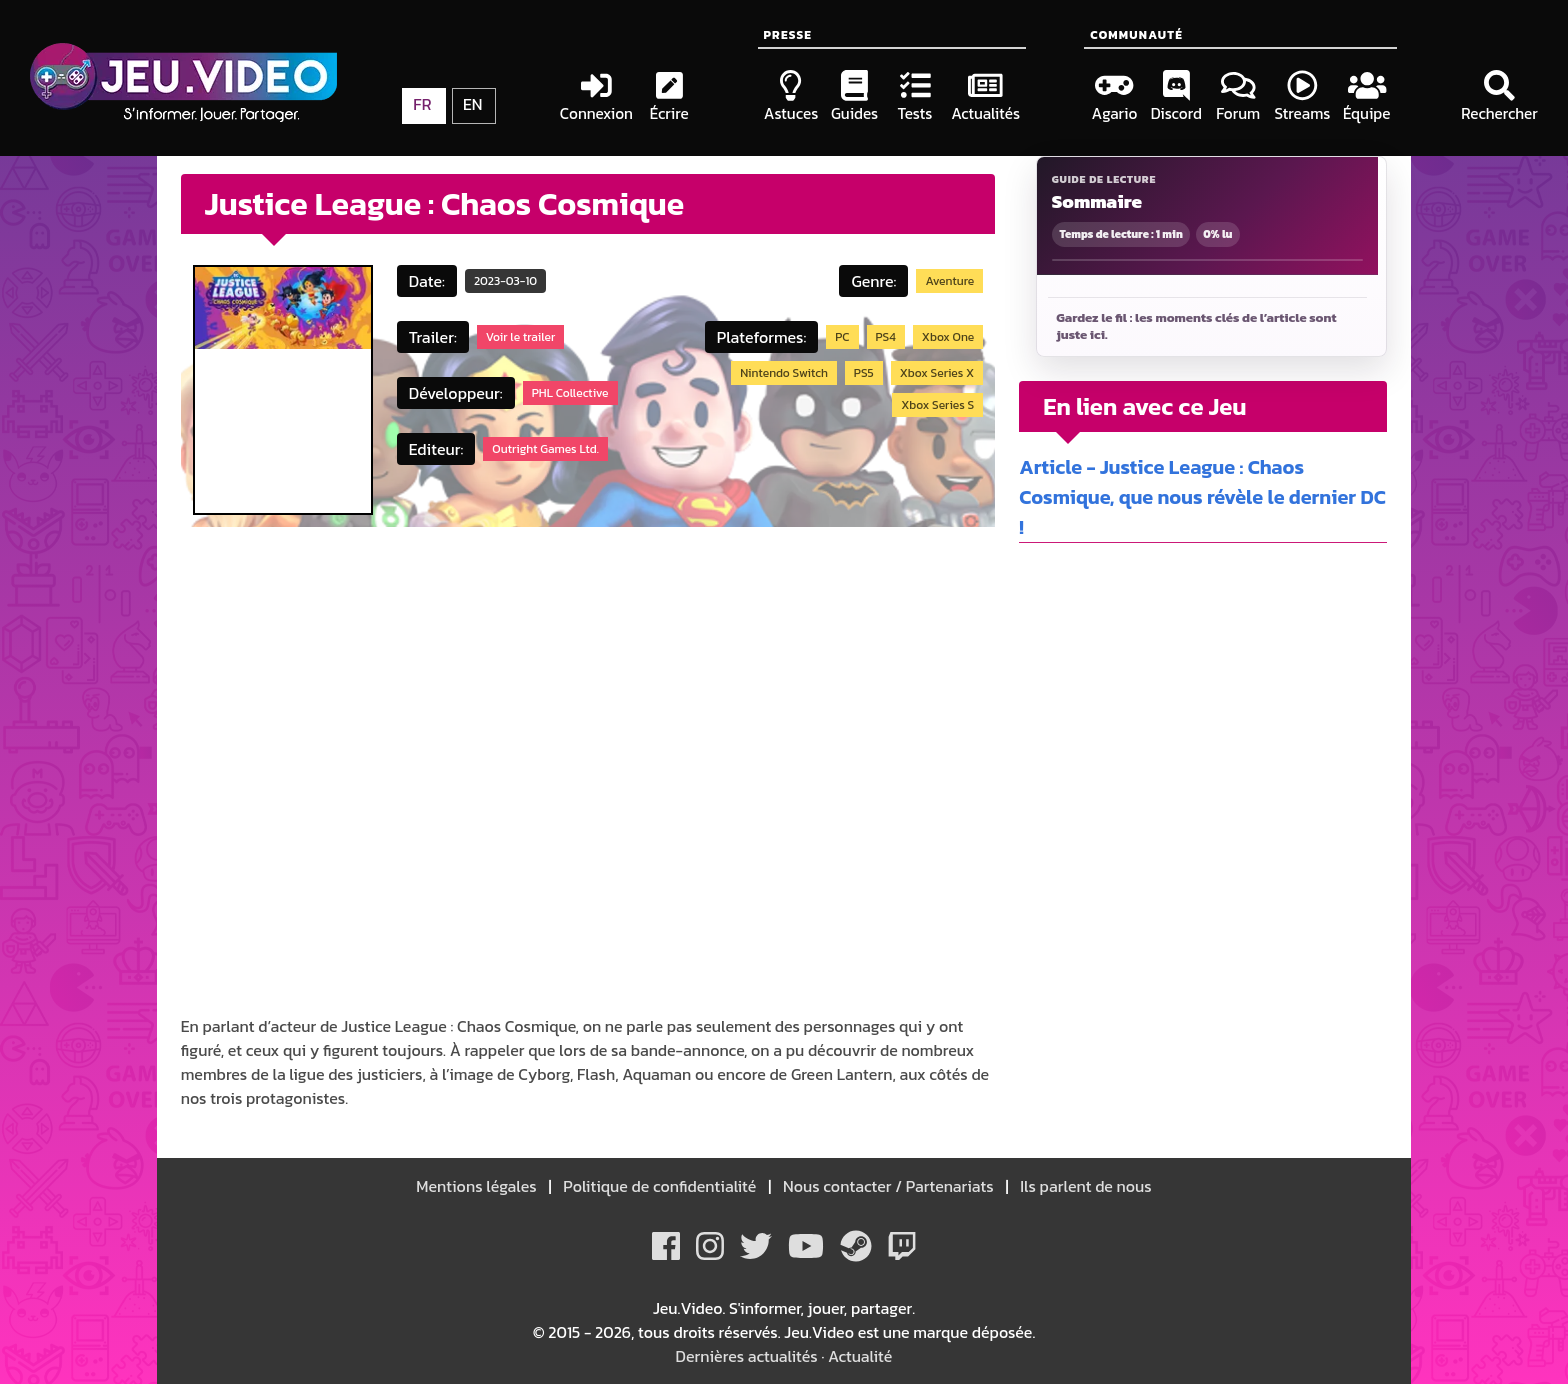 The width and height of the screenshot is (1568, 1384). I want to click on Xbox One, so click(948, 337).